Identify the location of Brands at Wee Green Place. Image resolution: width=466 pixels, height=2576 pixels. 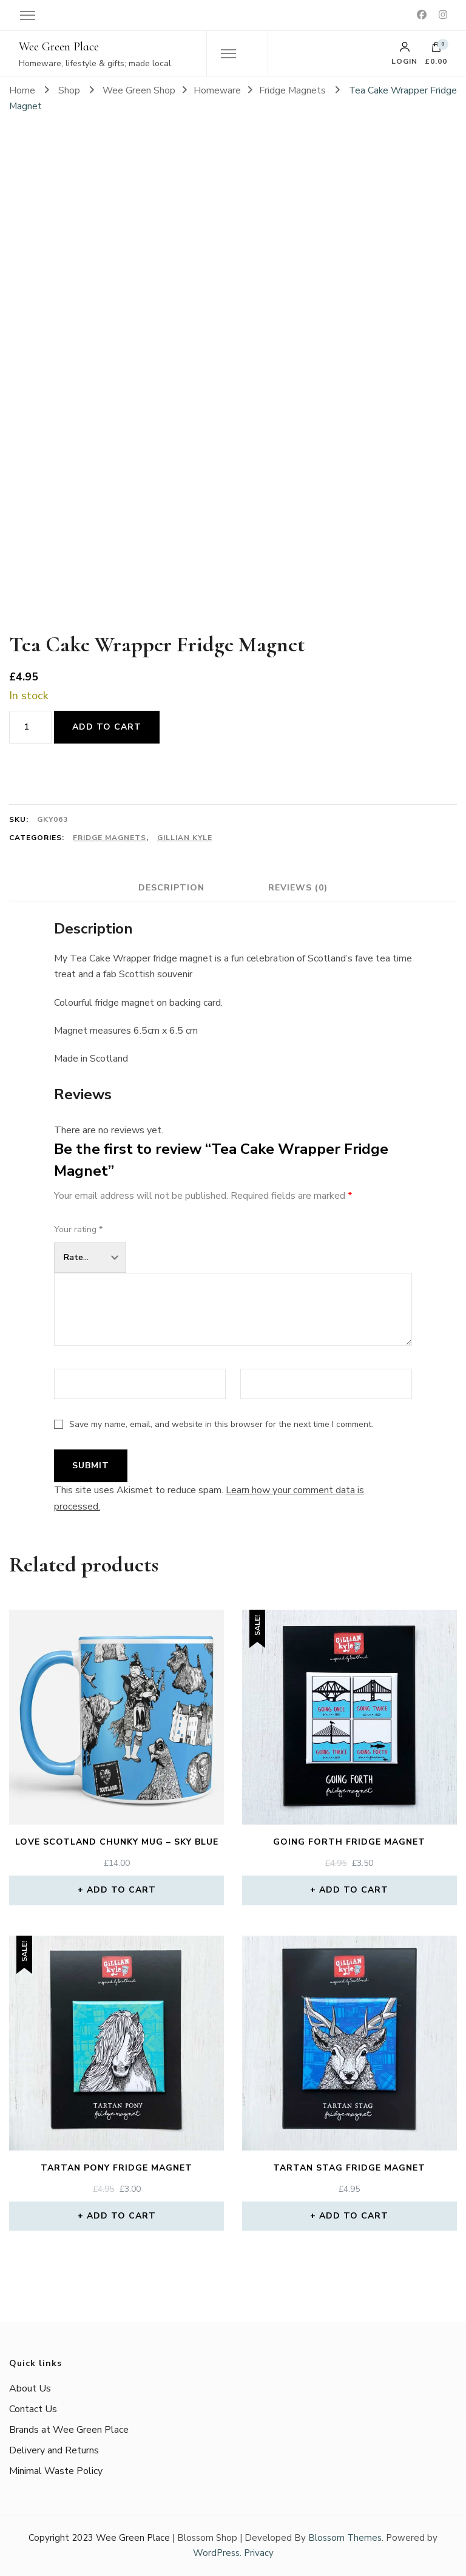
(69, 2429).